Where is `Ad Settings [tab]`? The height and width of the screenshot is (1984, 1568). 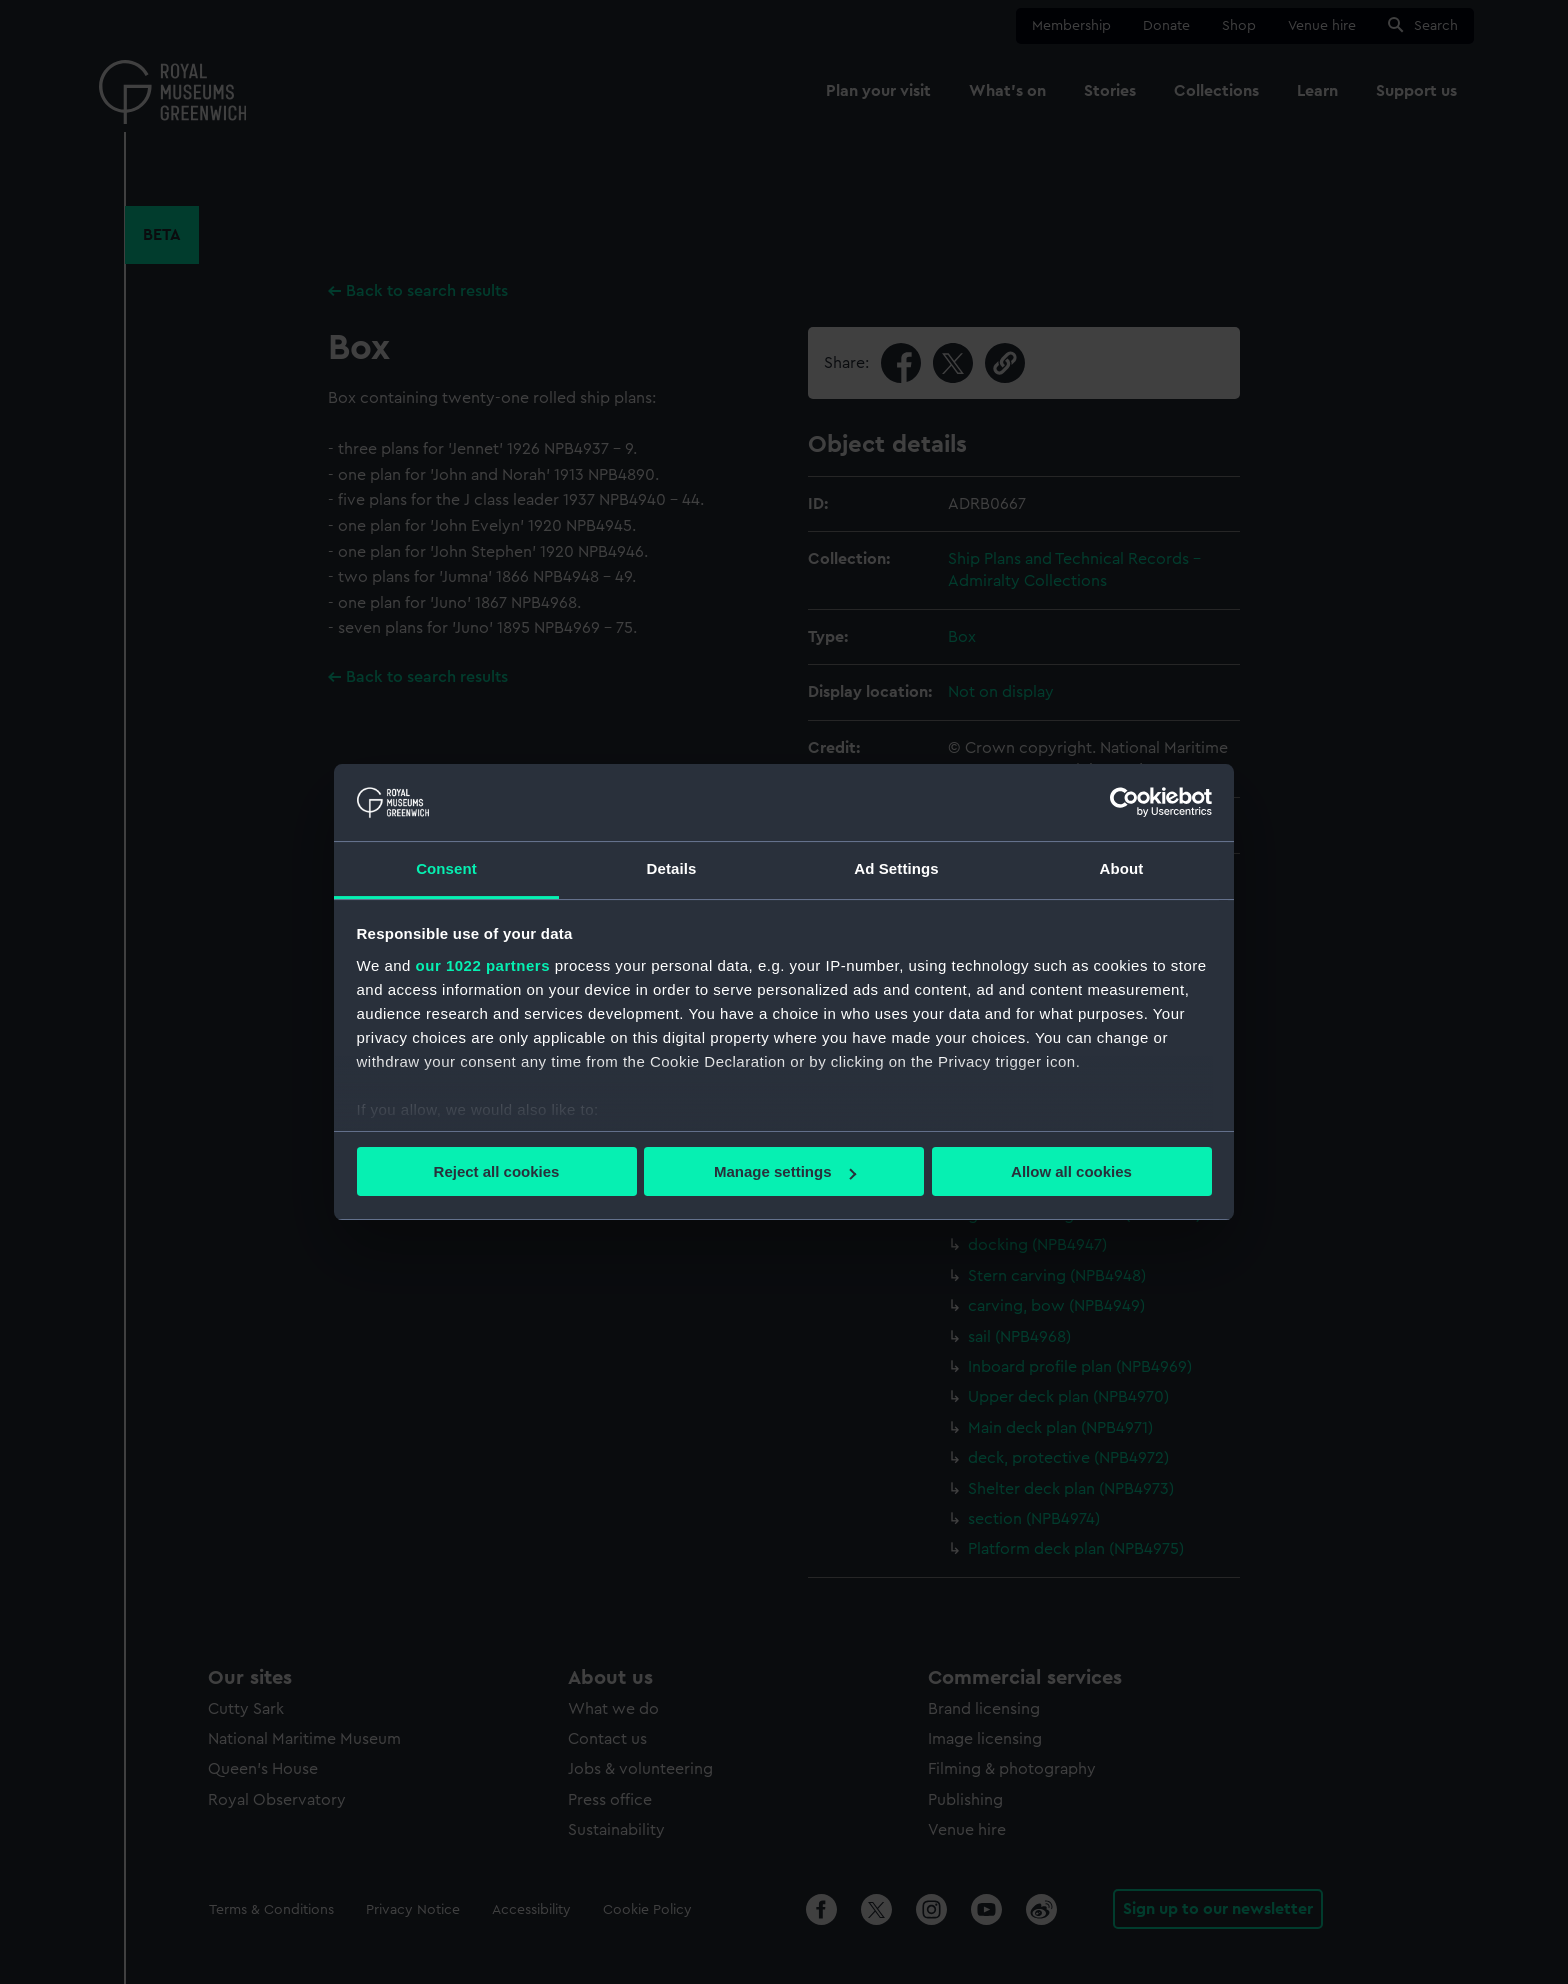 Ad Settings [tab] is located at coordinates (896, 868).